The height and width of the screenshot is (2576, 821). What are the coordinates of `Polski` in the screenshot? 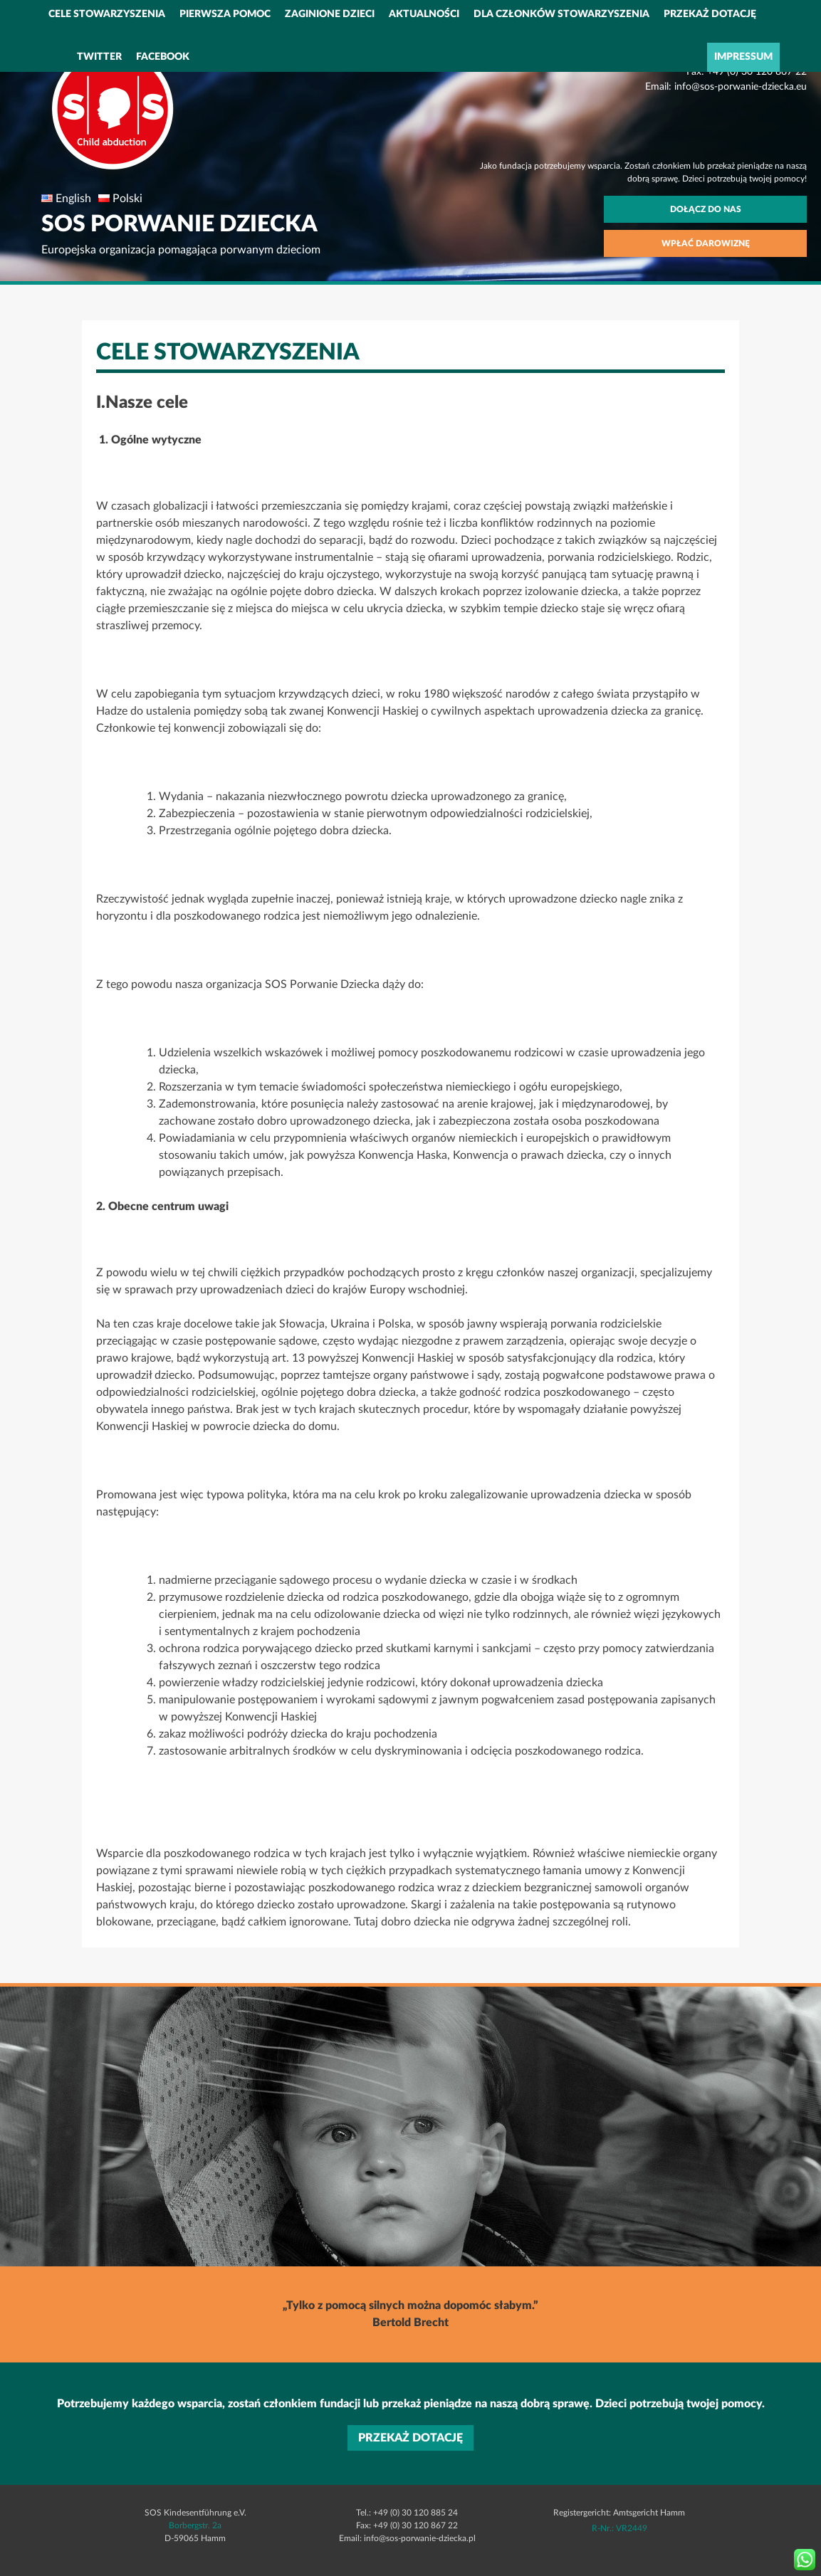 It's located at (127, 198).